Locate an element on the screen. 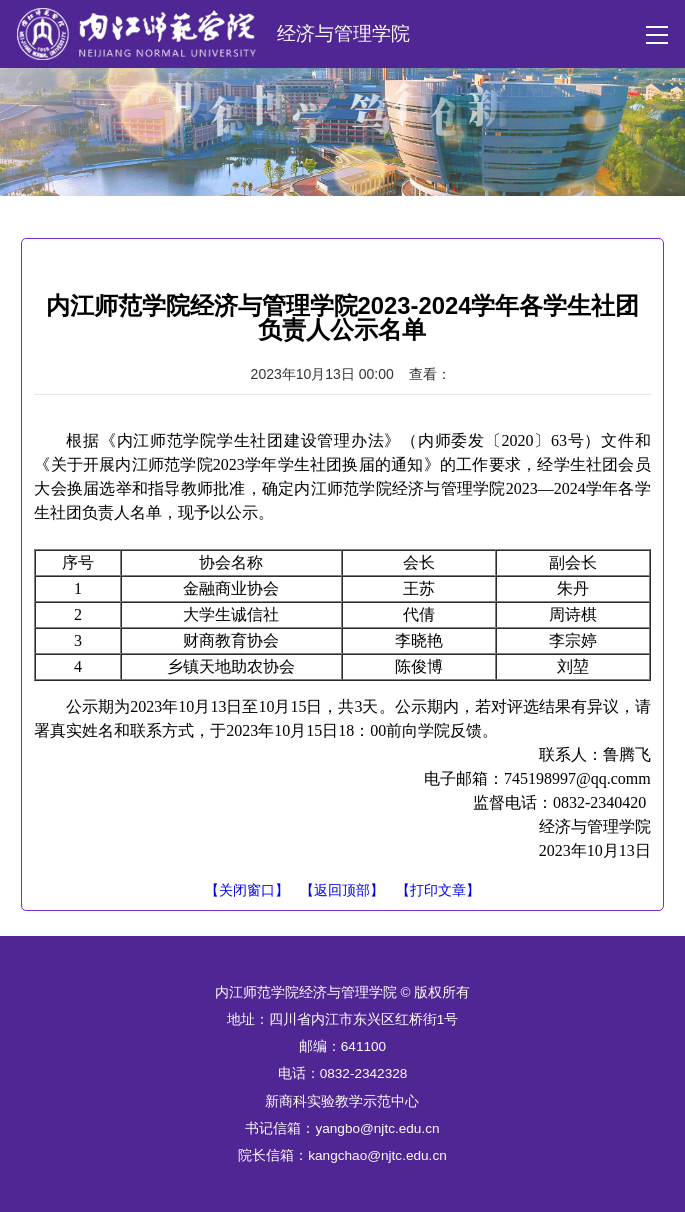  【关闭窗口】 is located at coordinates (247, 890).